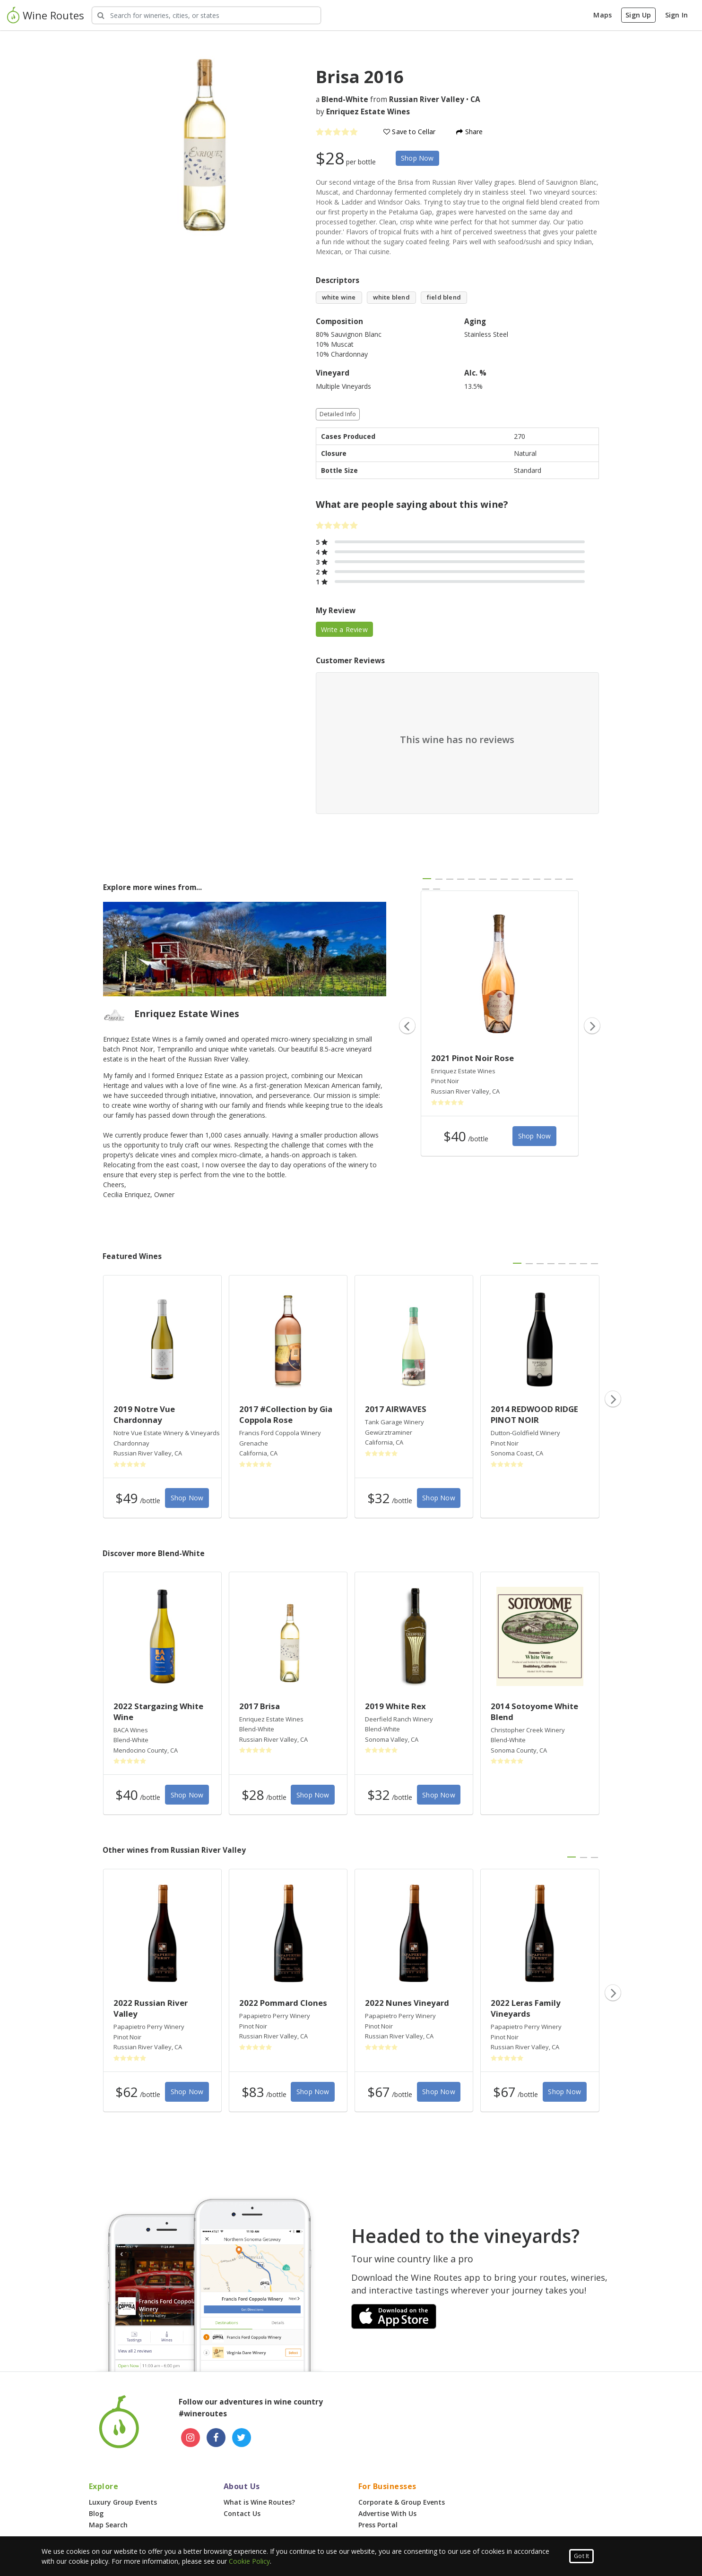 The height and width of the screenshot is (2576, 702). I want to click on Map Search, so click(108, 2524).